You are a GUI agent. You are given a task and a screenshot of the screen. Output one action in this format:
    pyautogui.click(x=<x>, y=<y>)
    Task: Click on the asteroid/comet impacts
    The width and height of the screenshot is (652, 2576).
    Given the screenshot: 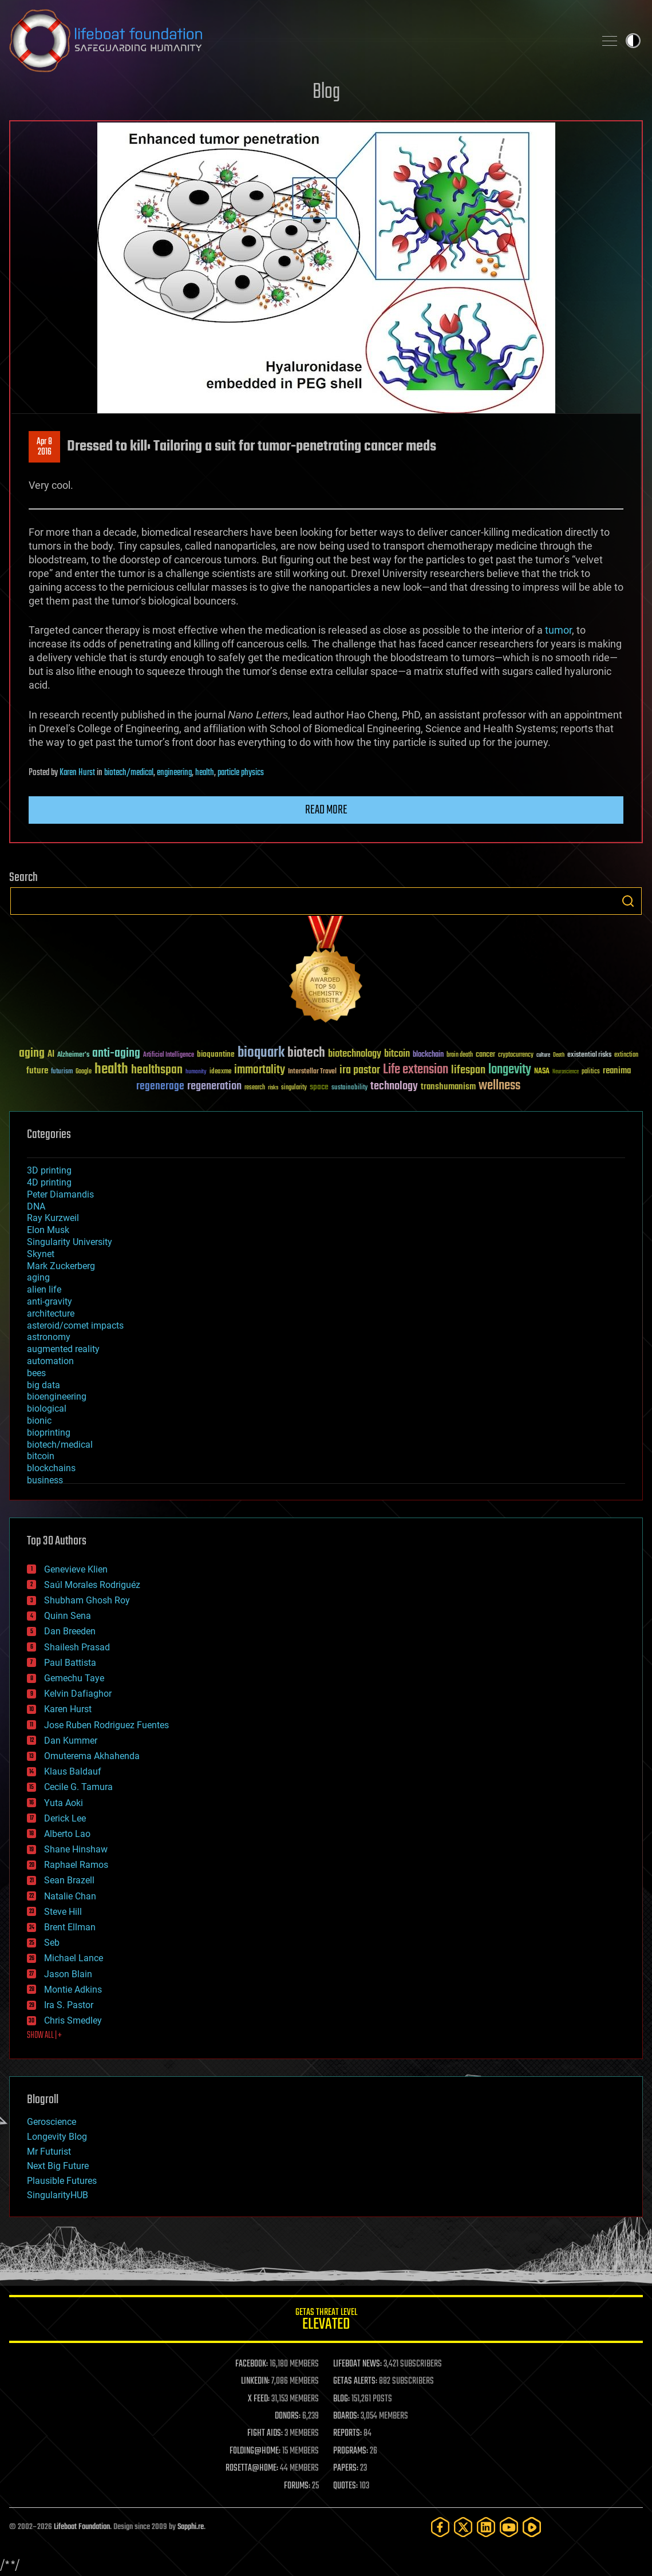 What is the action you would take?
    pyautogui.click(x=75, y=1325)
    